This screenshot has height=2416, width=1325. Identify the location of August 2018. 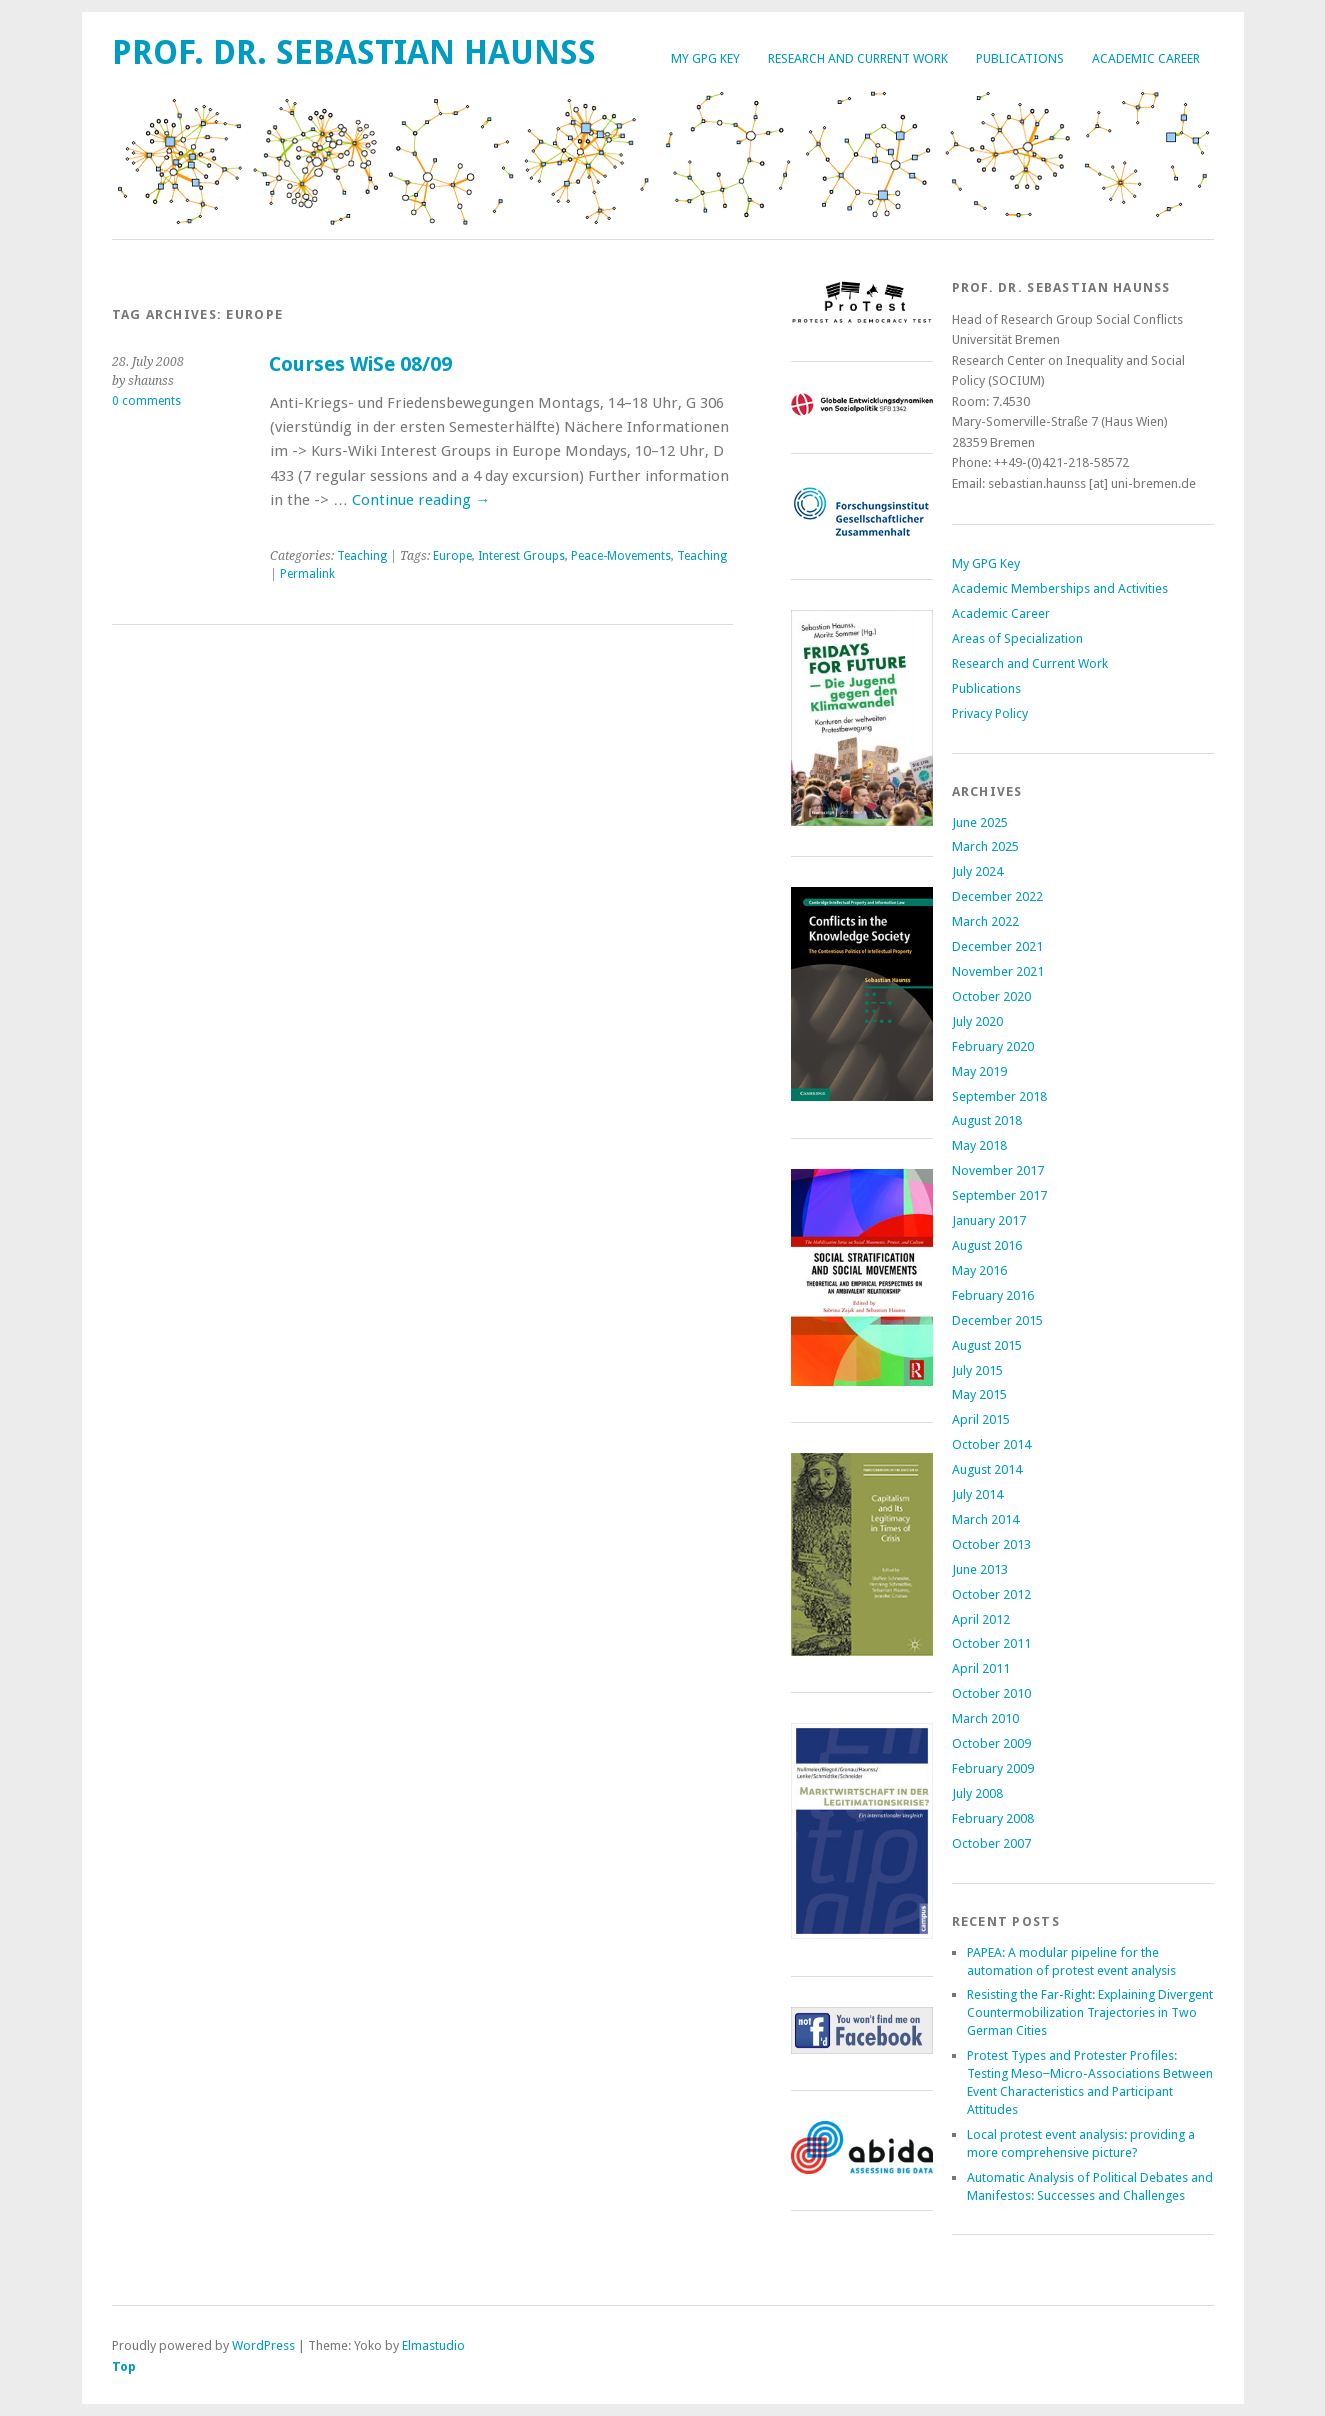
(987, 1120).